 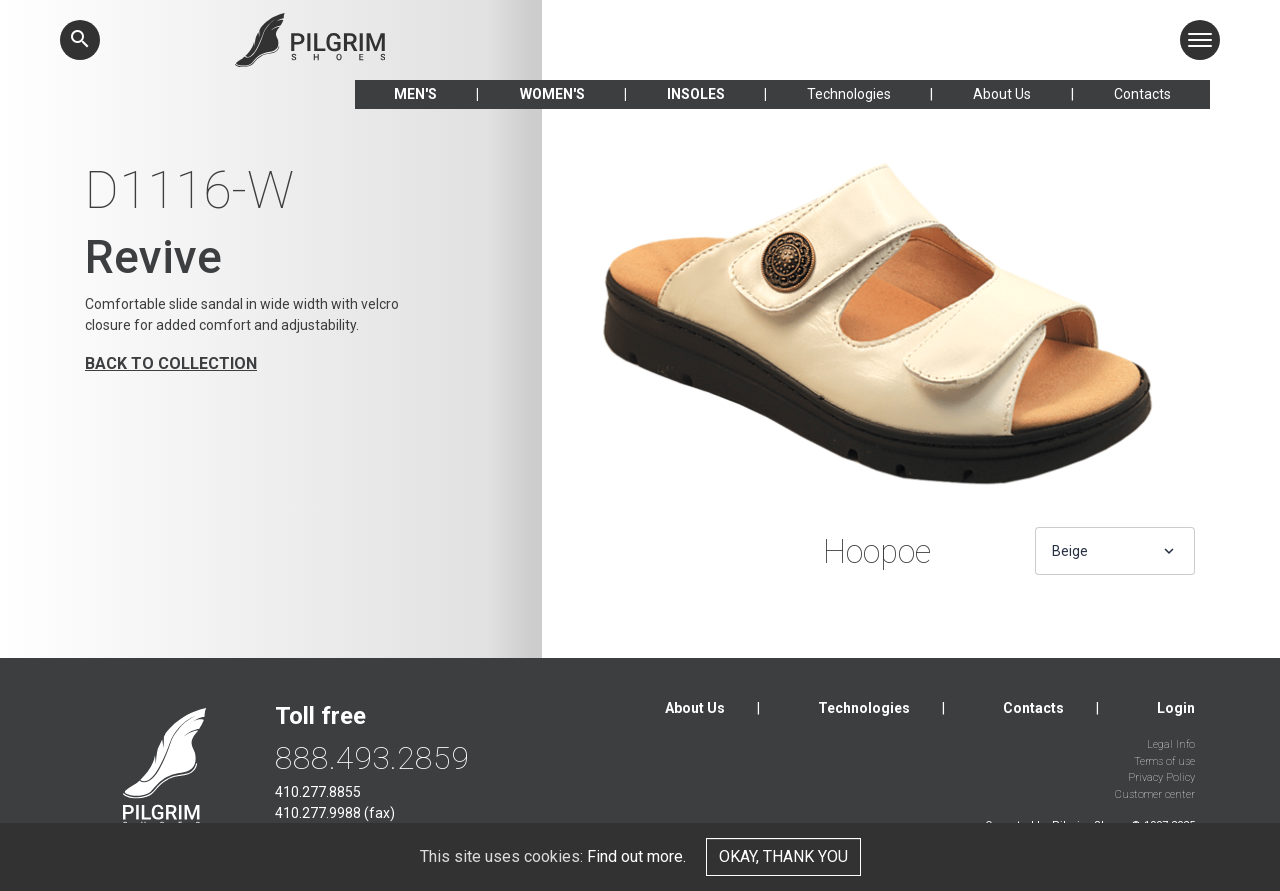 What do you see at coordinates (1070, 551) in the screenshot?
I see `Beige` at bounding box center [1070, 551].